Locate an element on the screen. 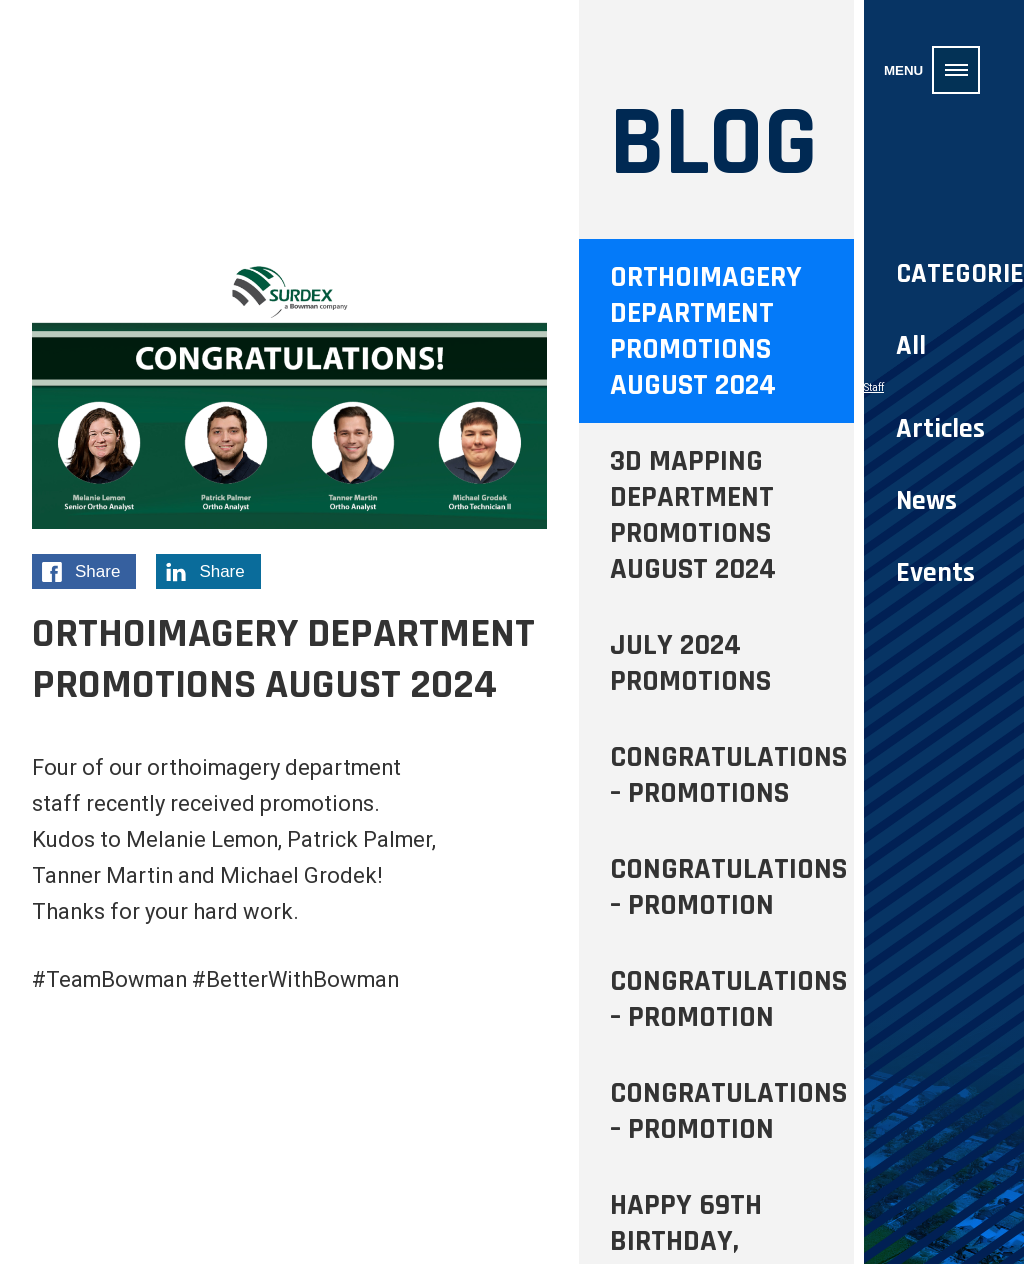  Share is located at coordinates (88, 574).